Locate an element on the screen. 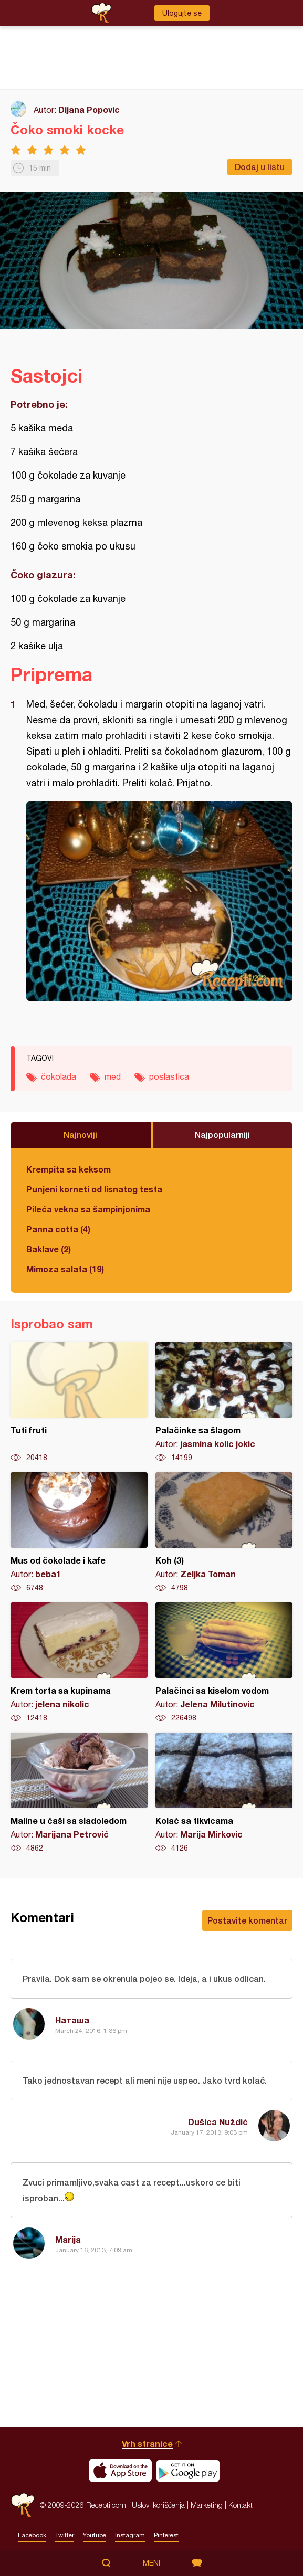  Najnoviji is located at coordinates (80, 1134).